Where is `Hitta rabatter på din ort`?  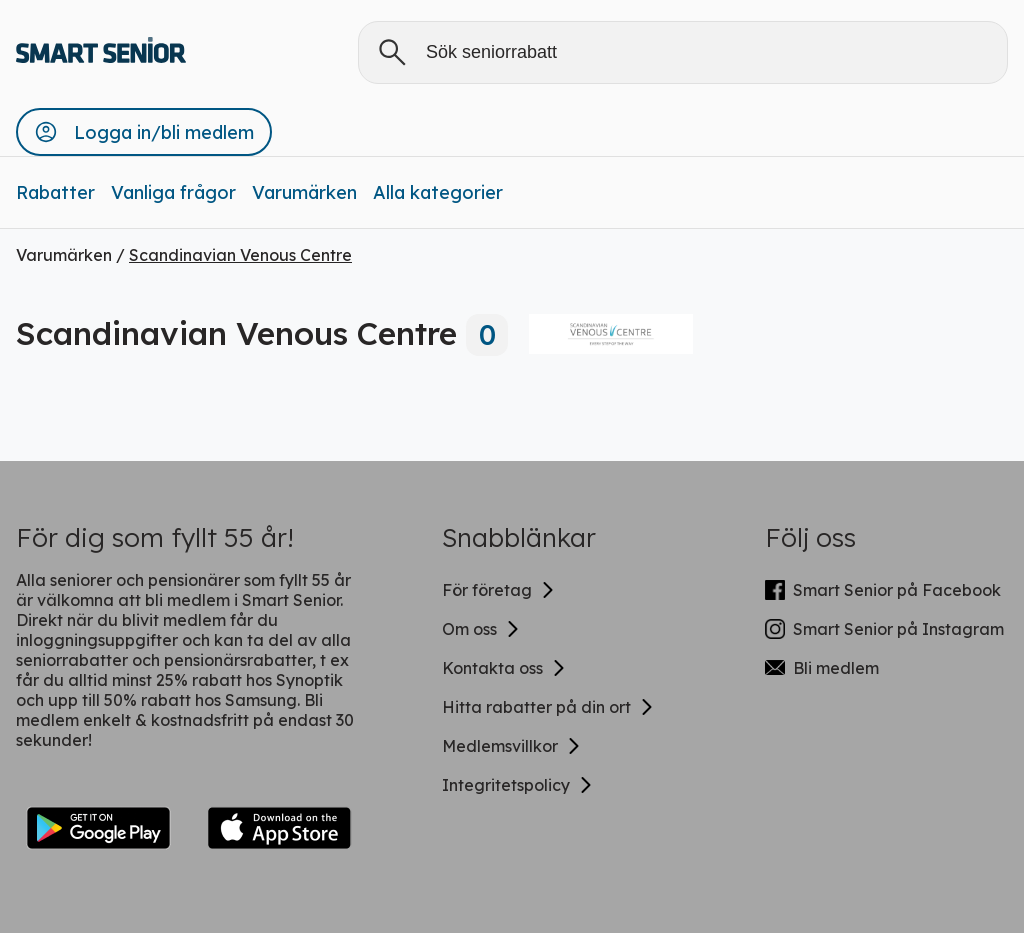 Hitta rabatter på din ort is located at coordinates (548, 707).